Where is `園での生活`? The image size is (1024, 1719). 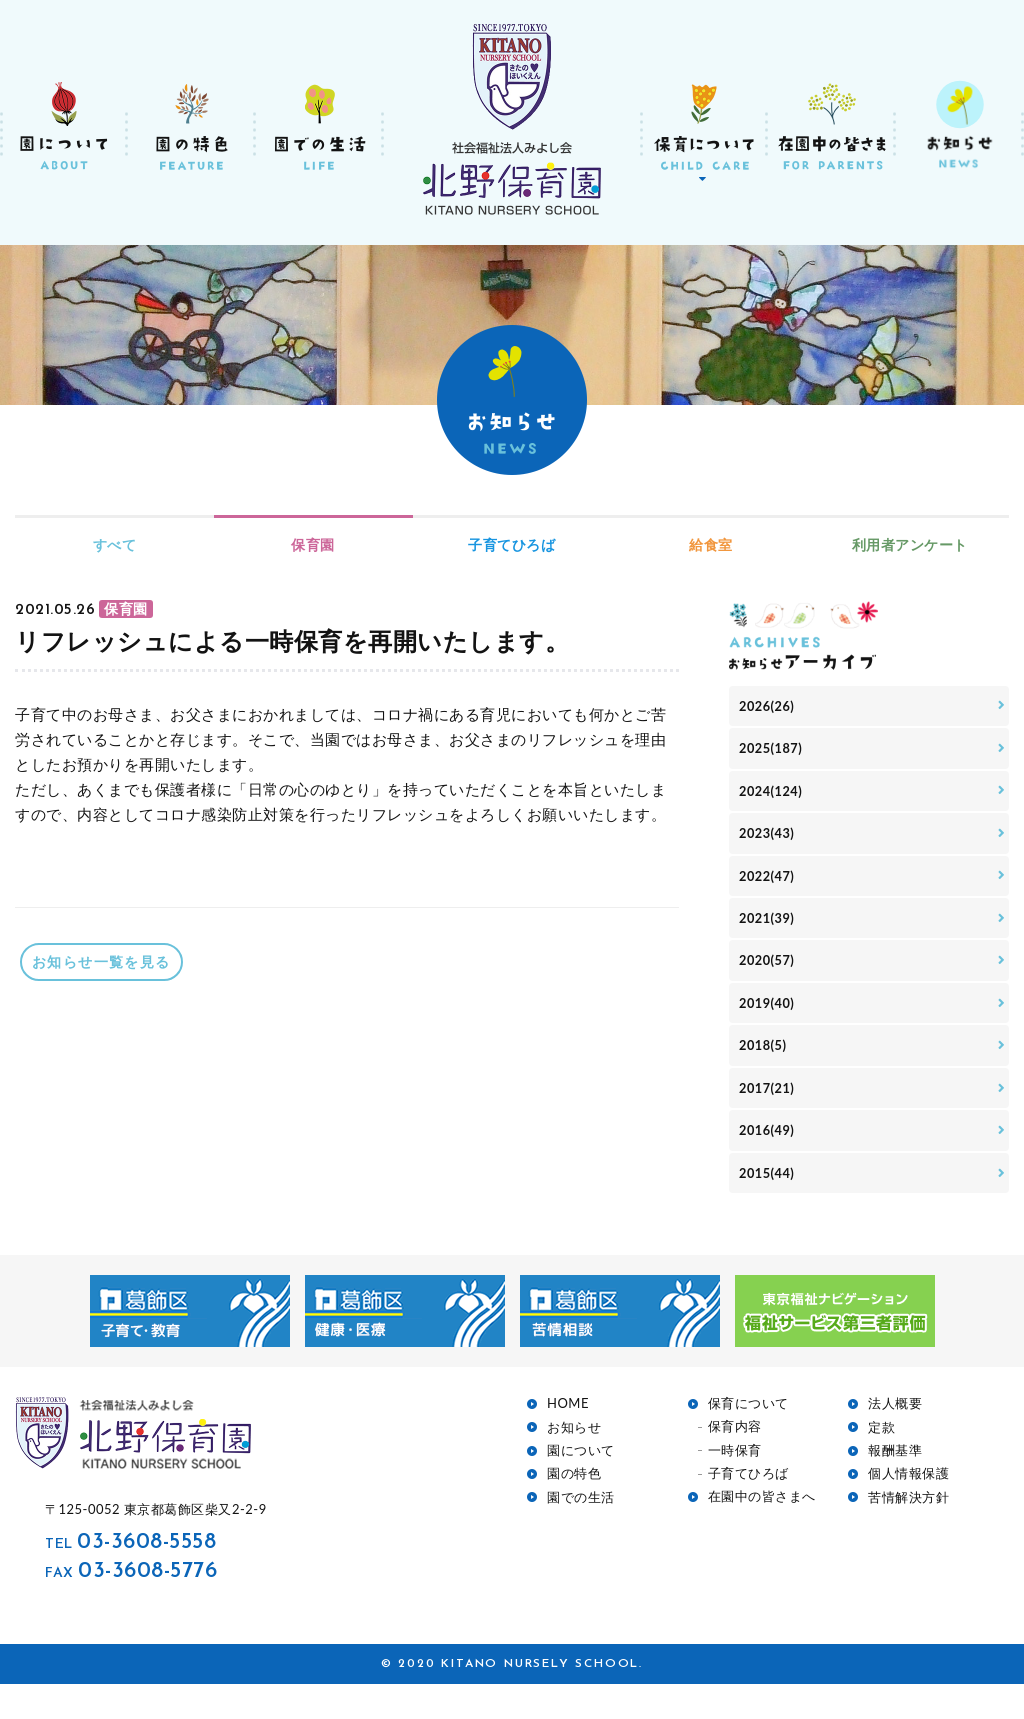
園での生活 is located at coordinates (581, 1531).